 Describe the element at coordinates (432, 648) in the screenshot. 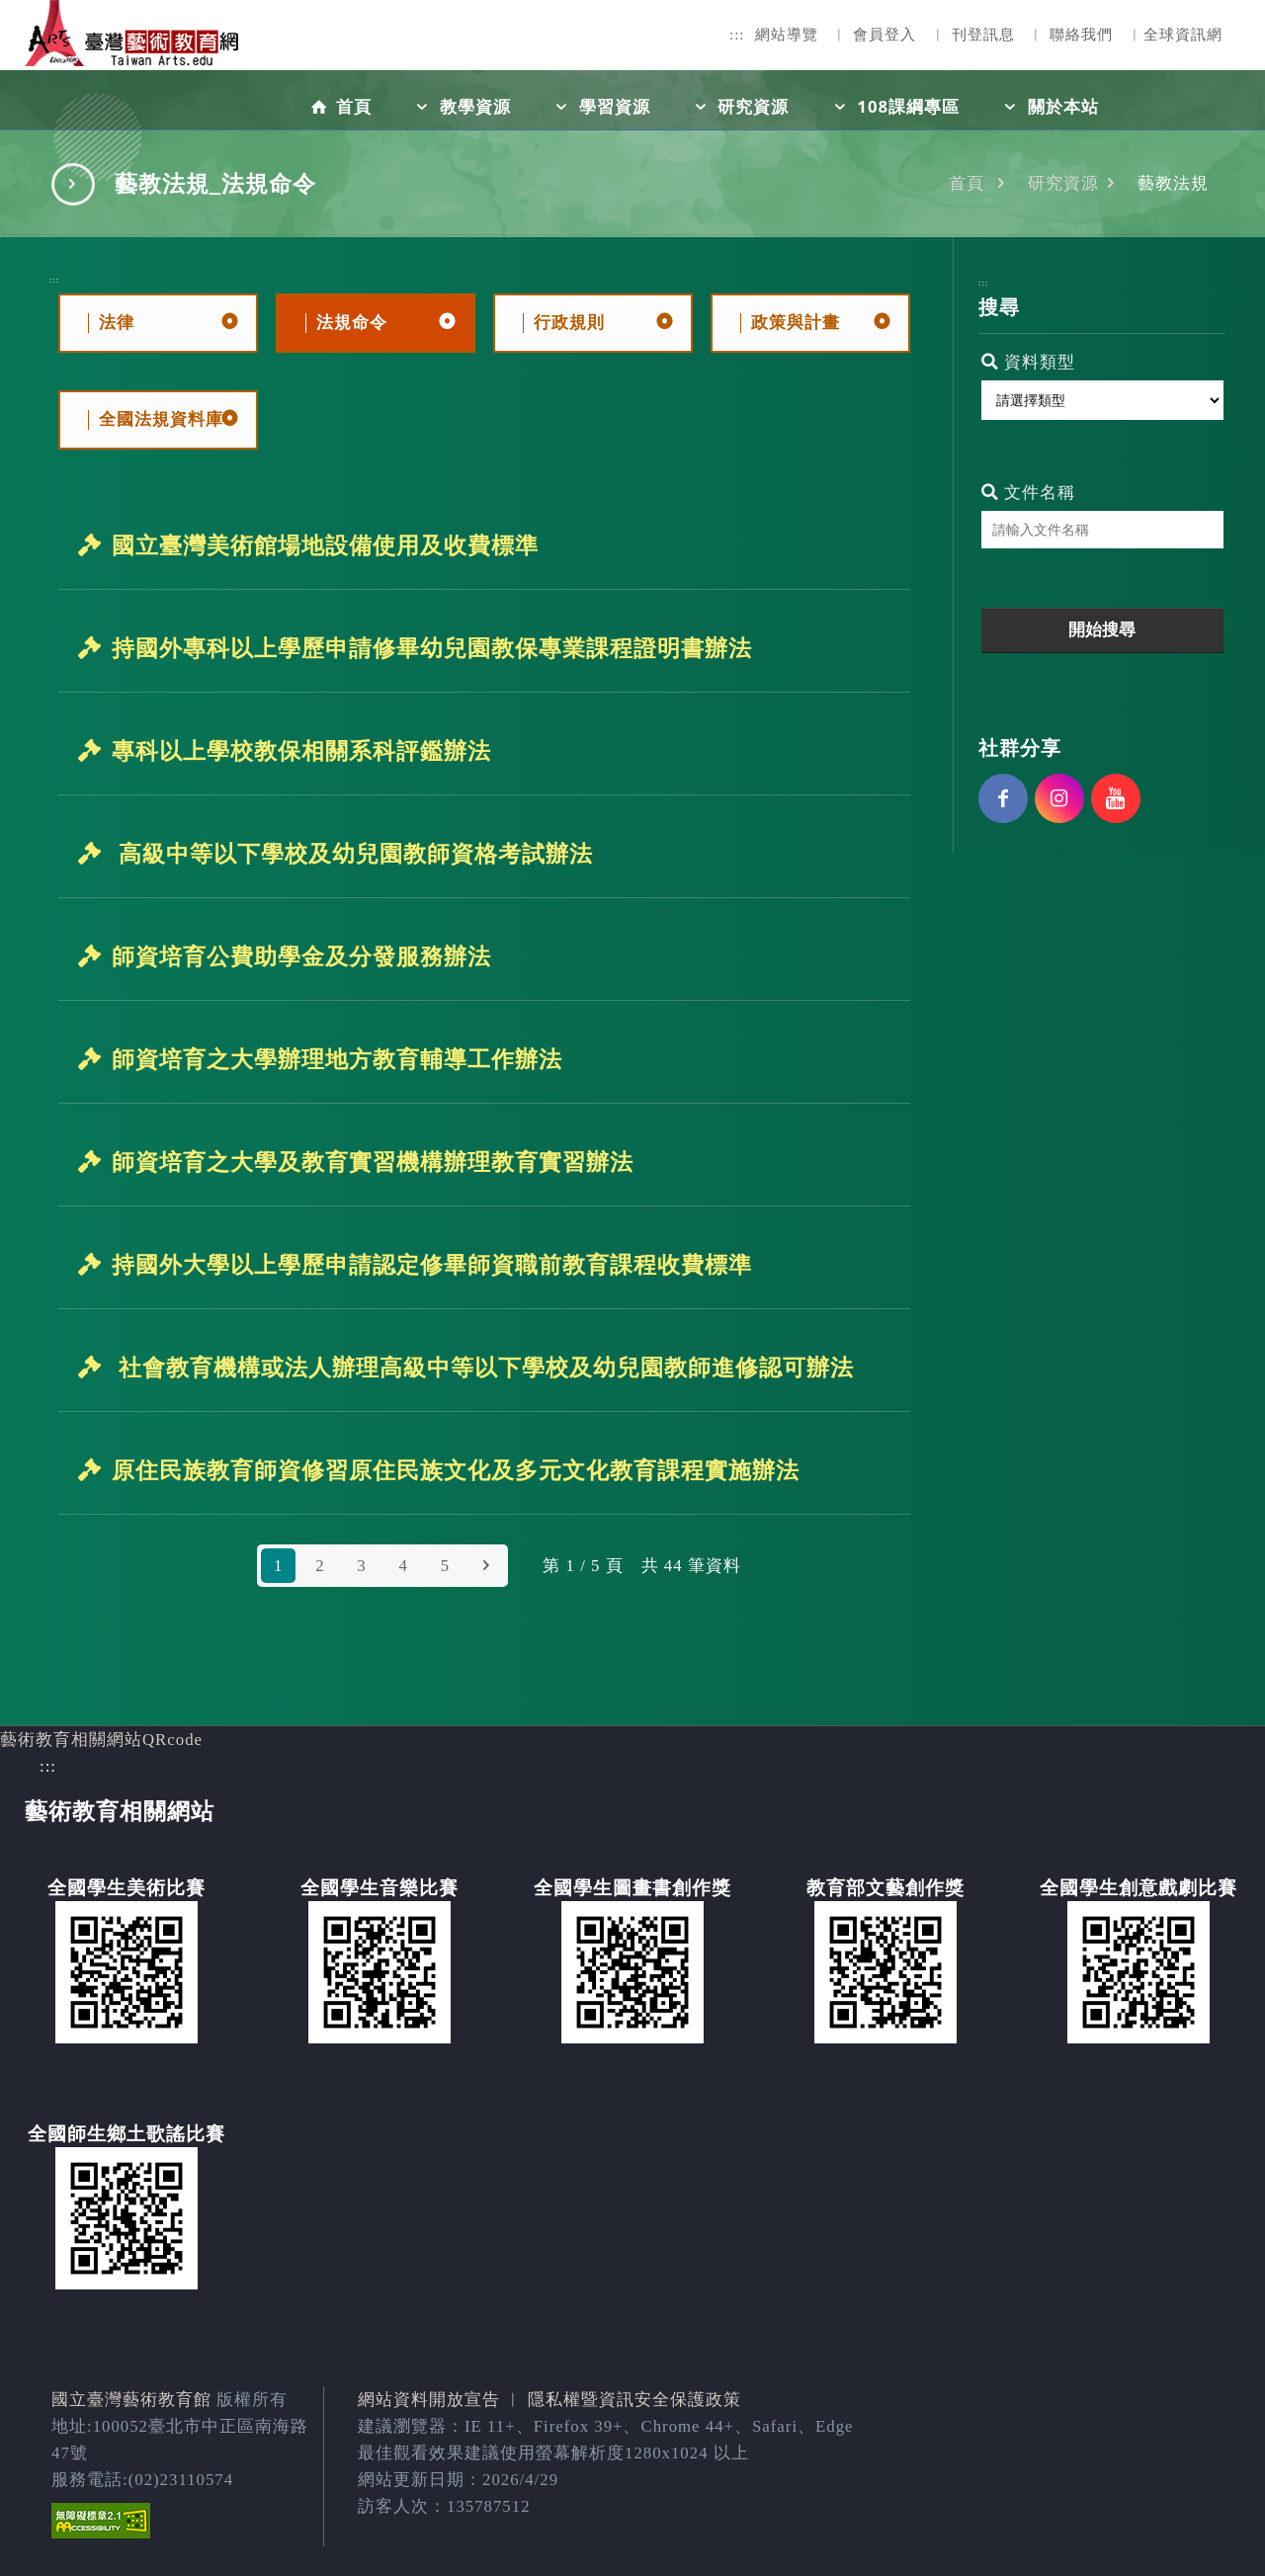

I see `持國外專科以上學歷申請修畢幼兒園教保專業課程證明書辦法` at that location.